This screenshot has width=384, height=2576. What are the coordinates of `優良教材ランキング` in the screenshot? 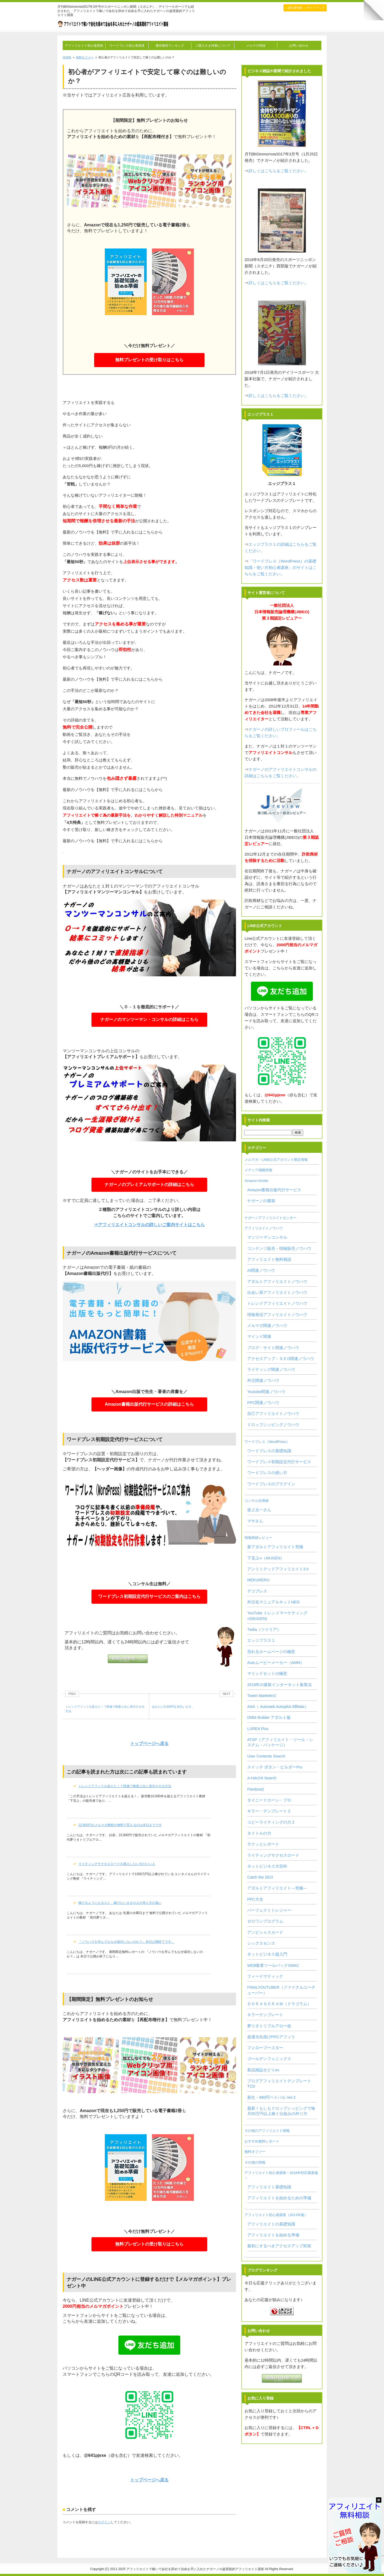 It's located at (169, 45).